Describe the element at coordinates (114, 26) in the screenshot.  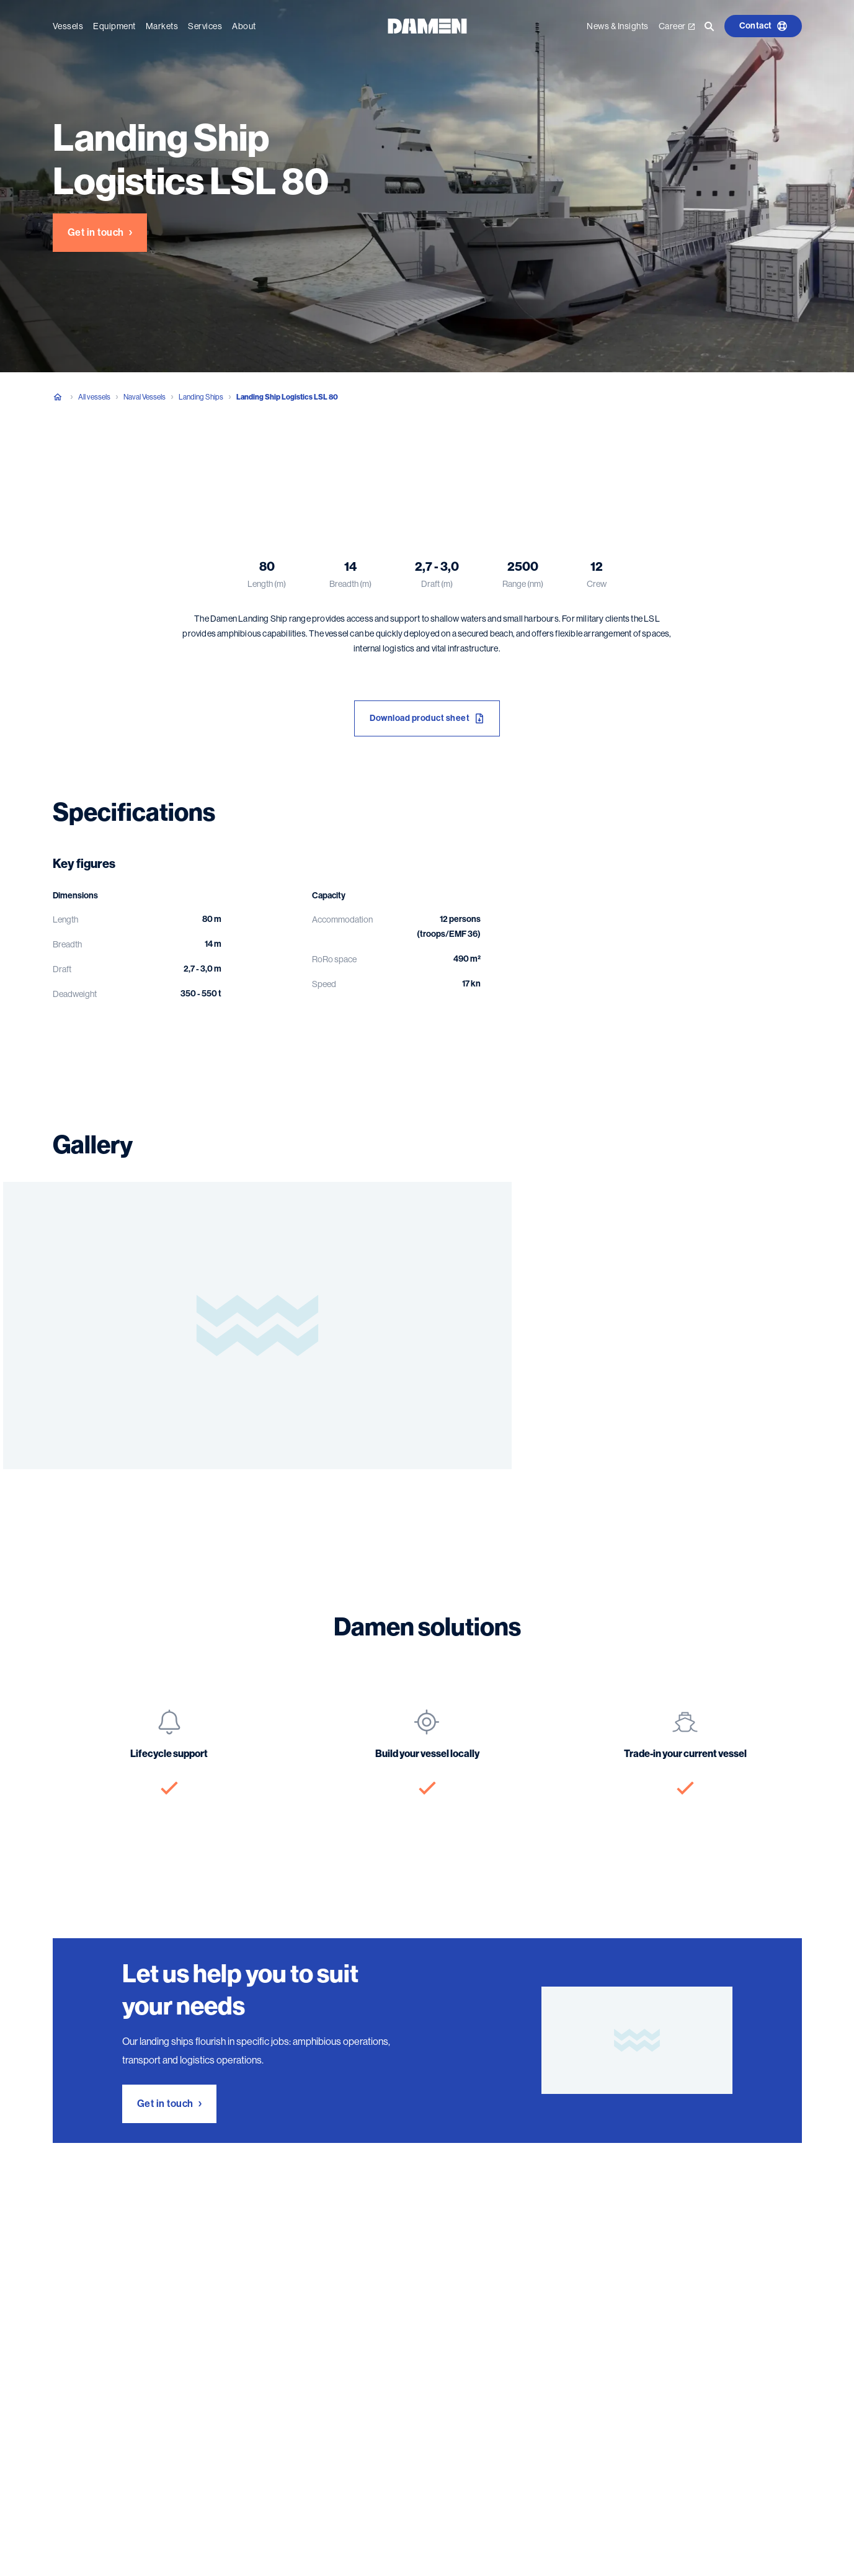
I see `Equipment` at that location.